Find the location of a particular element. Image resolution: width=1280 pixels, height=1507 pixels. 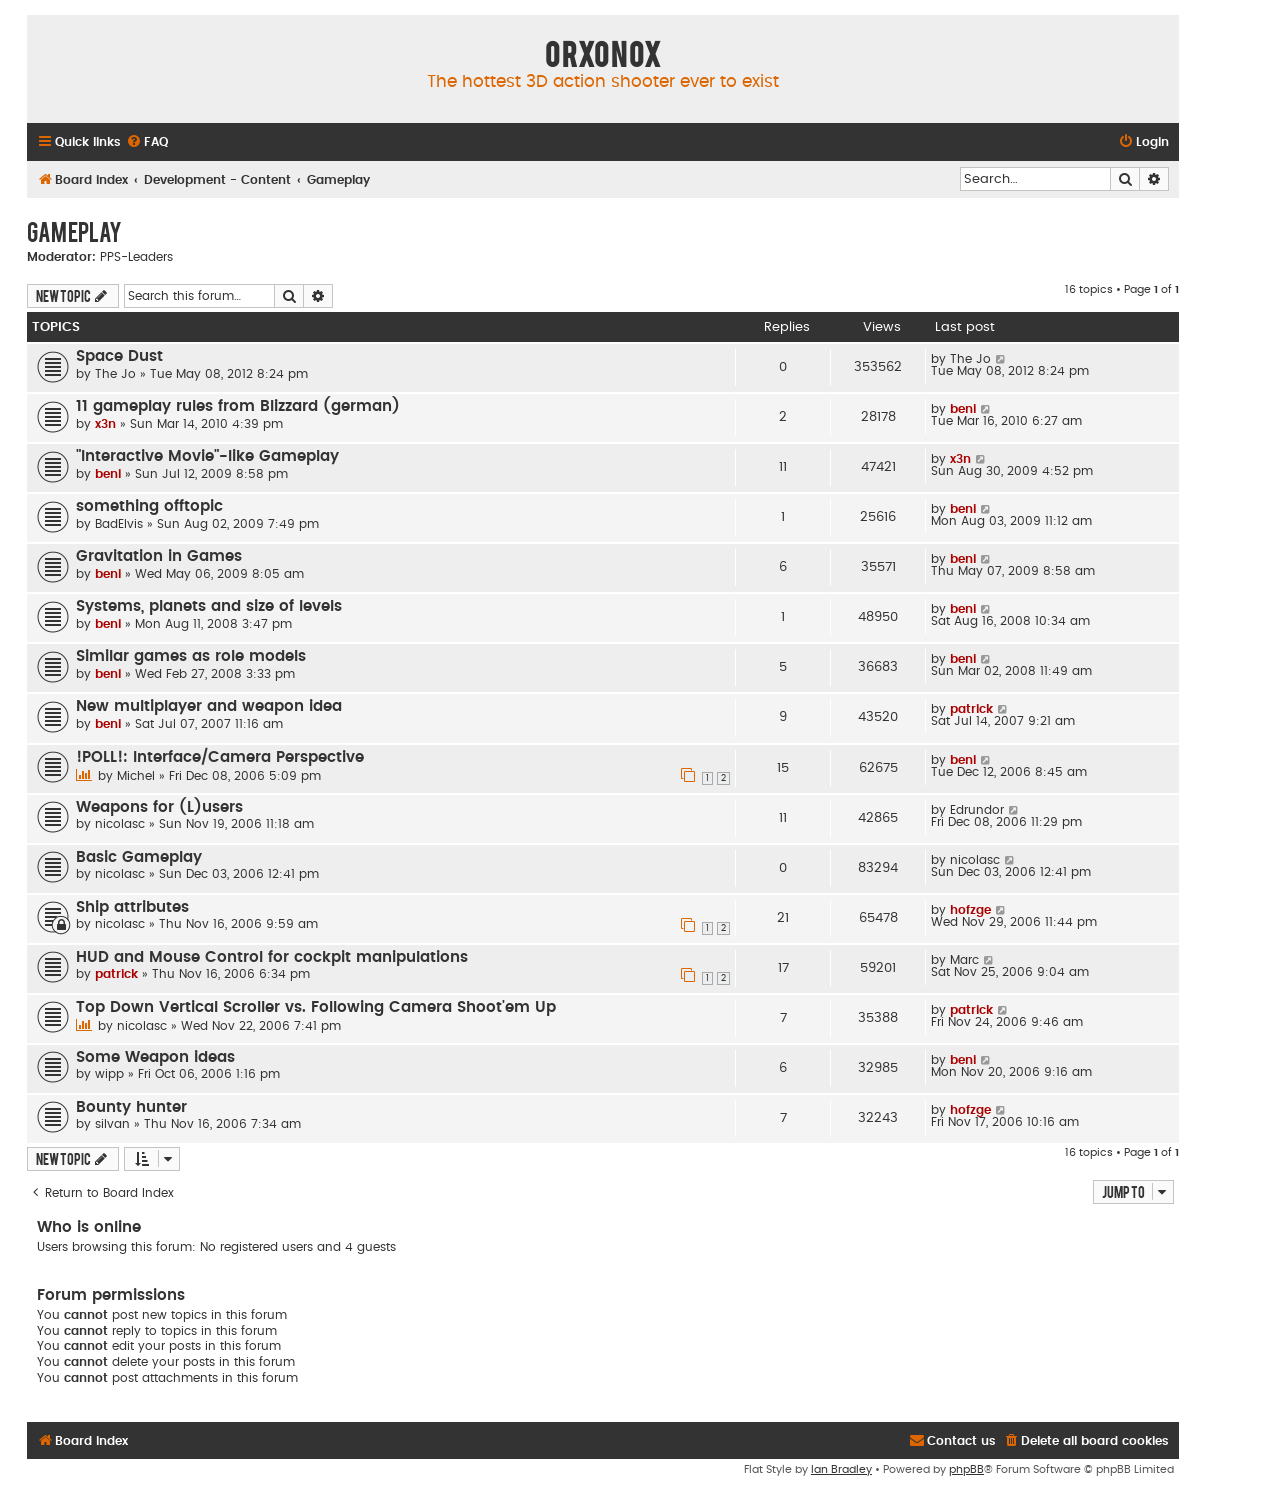

phpBB is located at coordinates (966, 1469).